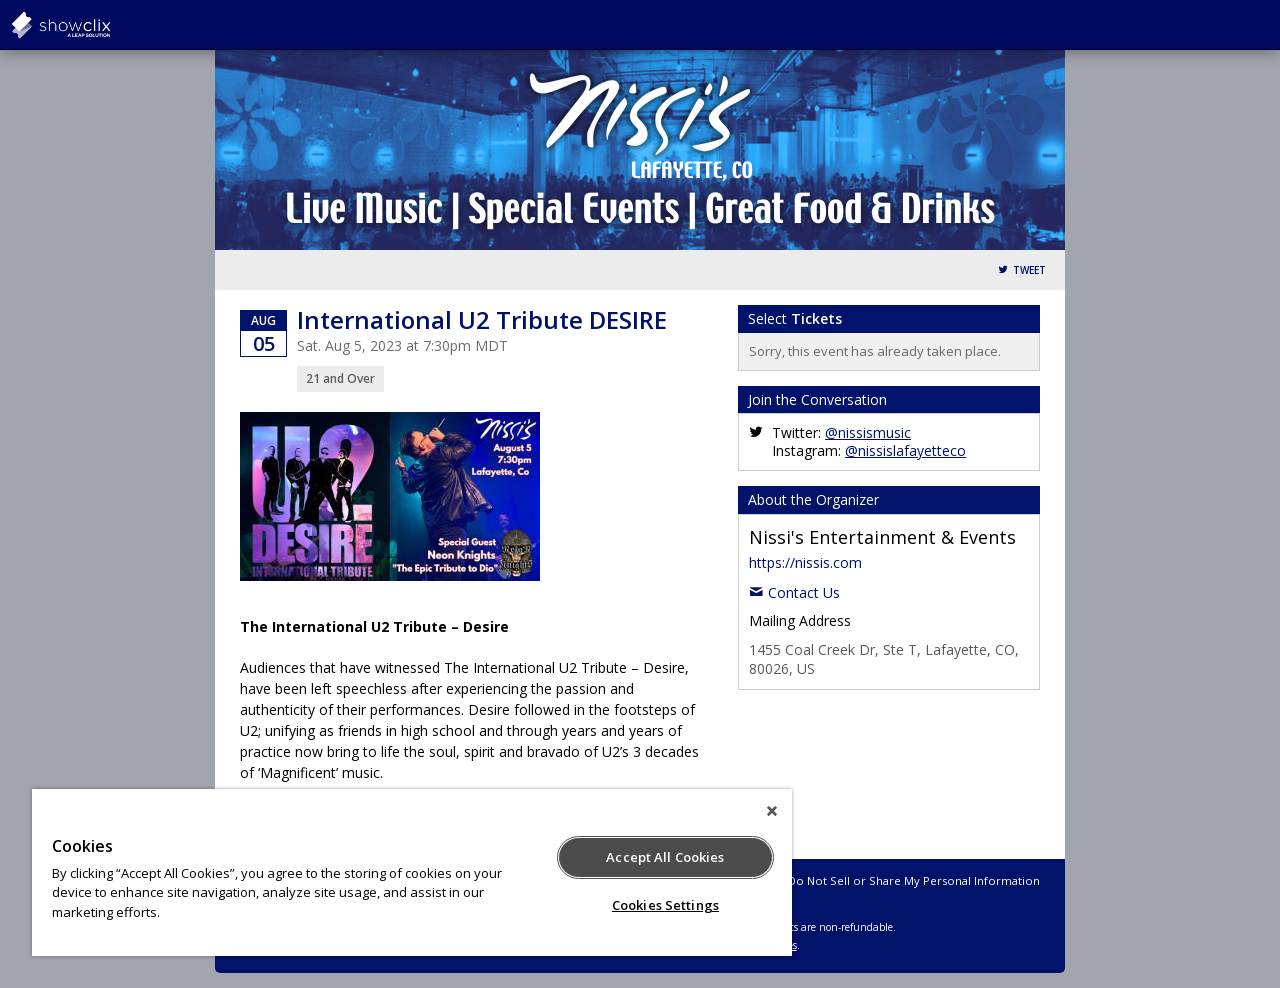 The width and height of the screenshot is (1280, 988). I want to click on Do Not Sell or Share My Personal Information, so click(914, 880).